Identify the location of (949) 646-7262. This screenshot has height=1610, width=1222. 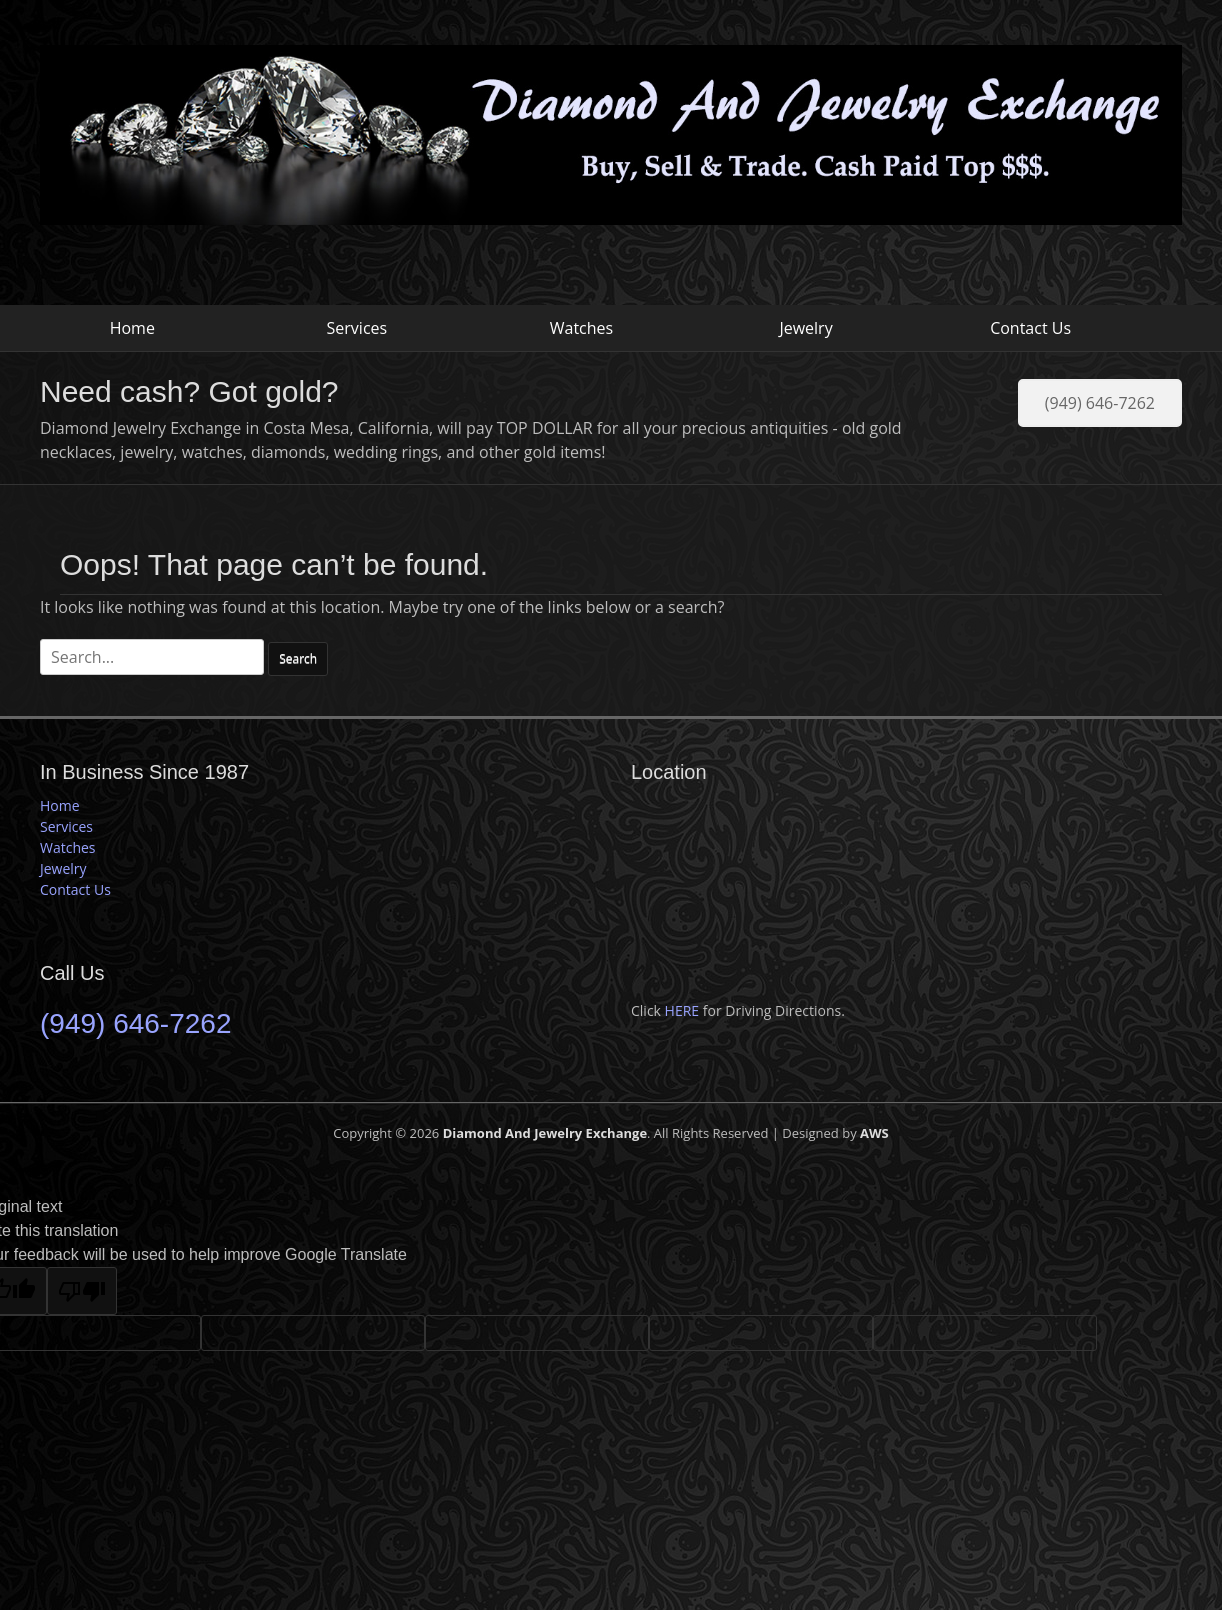
(1100, 403).